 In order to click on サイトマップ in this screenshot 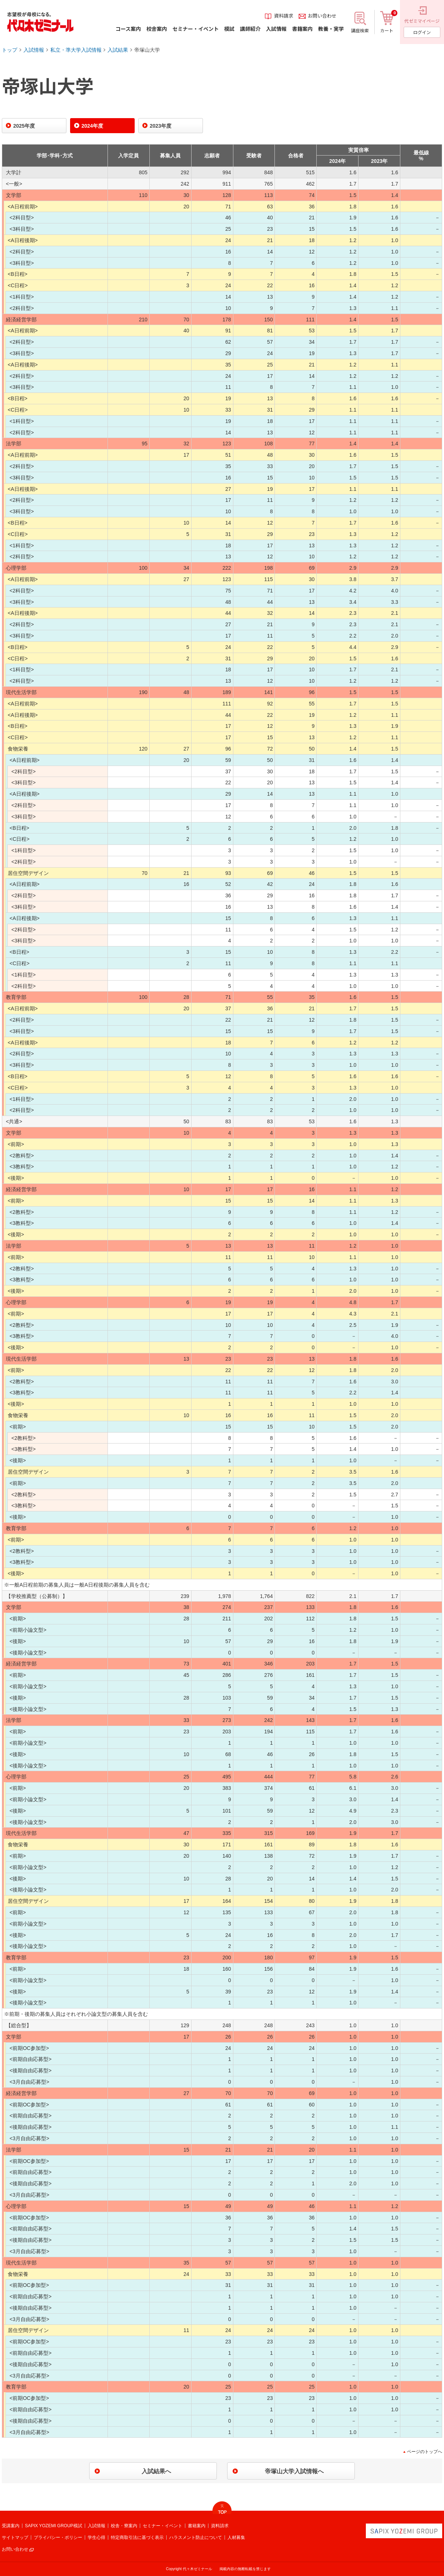, I will do `click(15, 2537)`.